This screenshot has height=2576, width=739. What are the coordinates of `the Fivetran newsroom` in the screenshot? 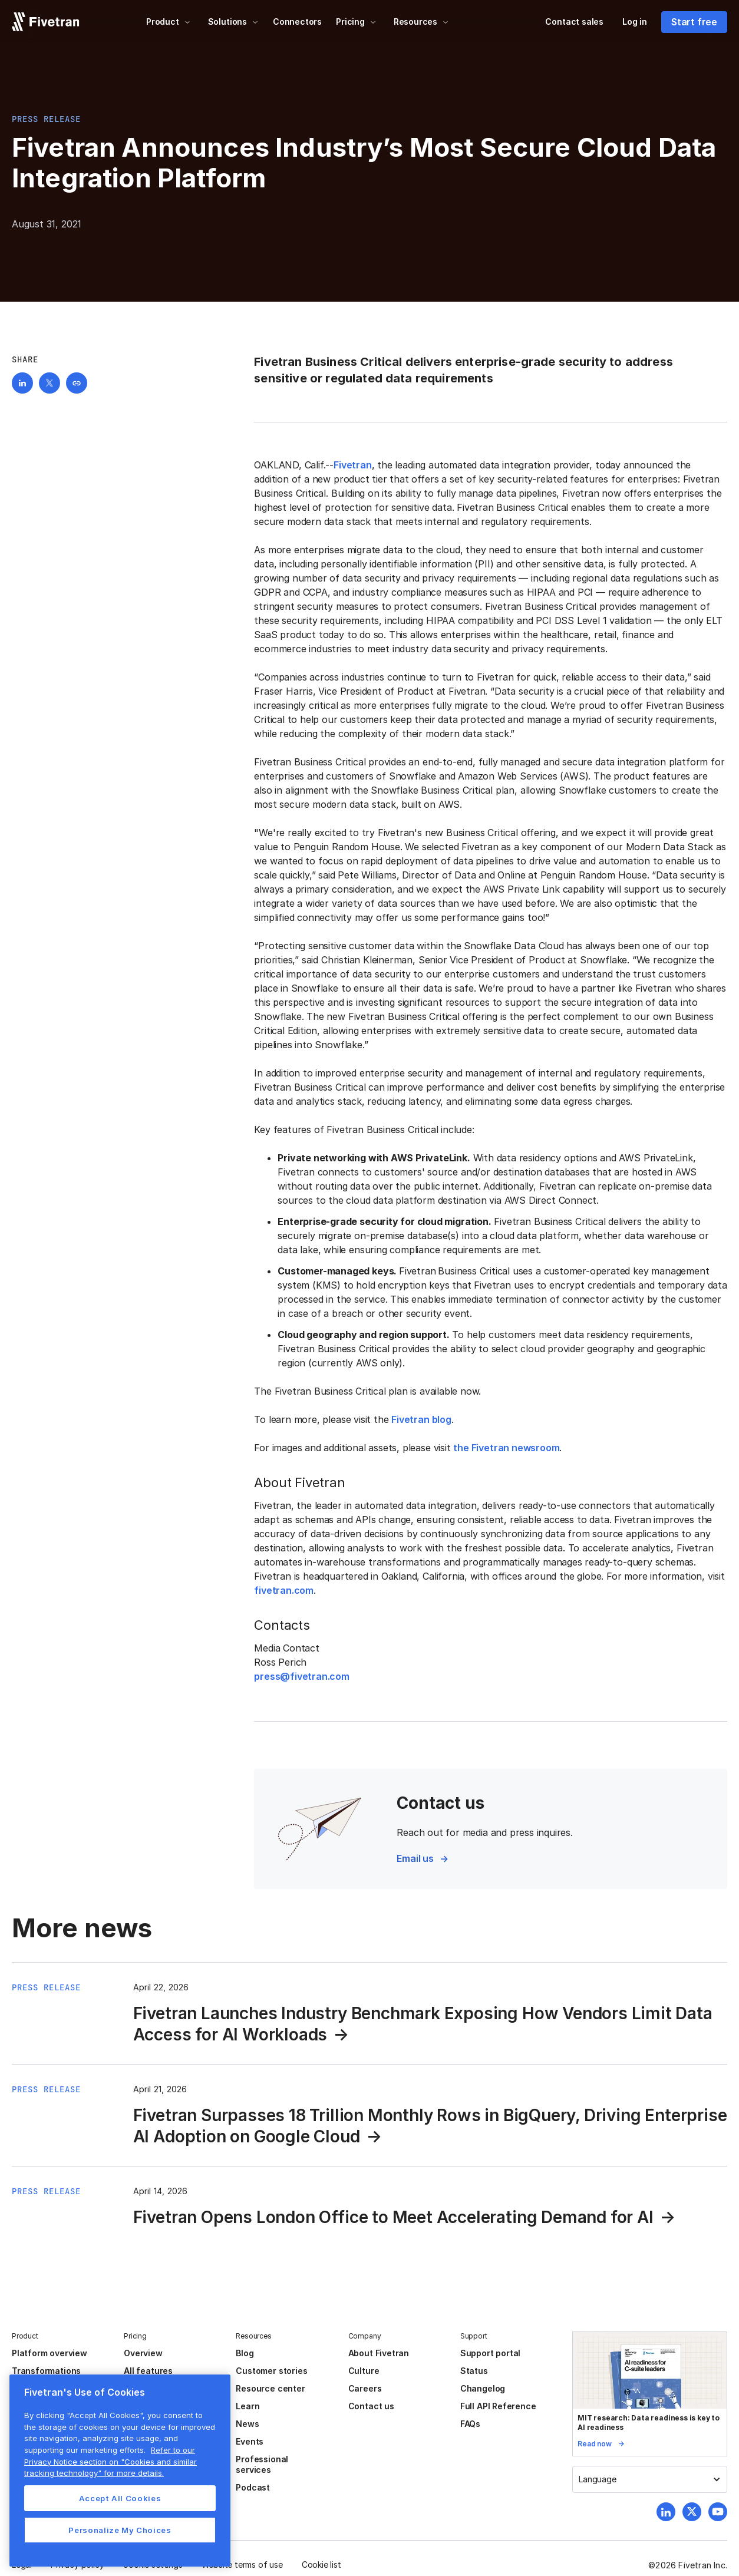 It's located at (506, 1448).